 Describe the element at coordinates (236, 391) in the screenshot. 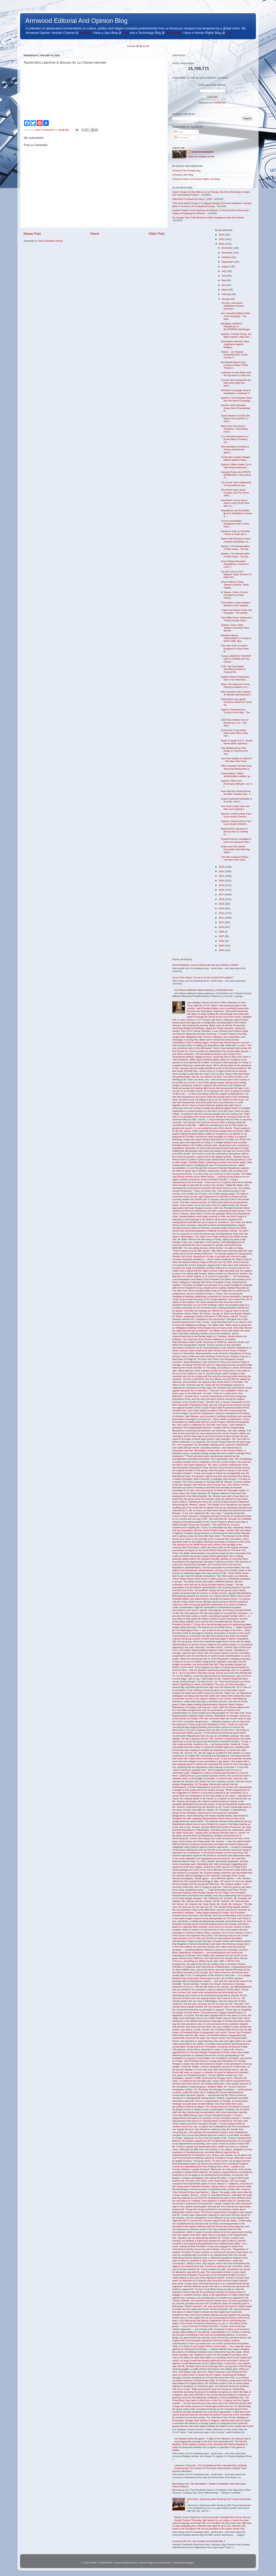

I see `DeSantis Campaign Ends in Humiliation; Confused Tr...` at that location.